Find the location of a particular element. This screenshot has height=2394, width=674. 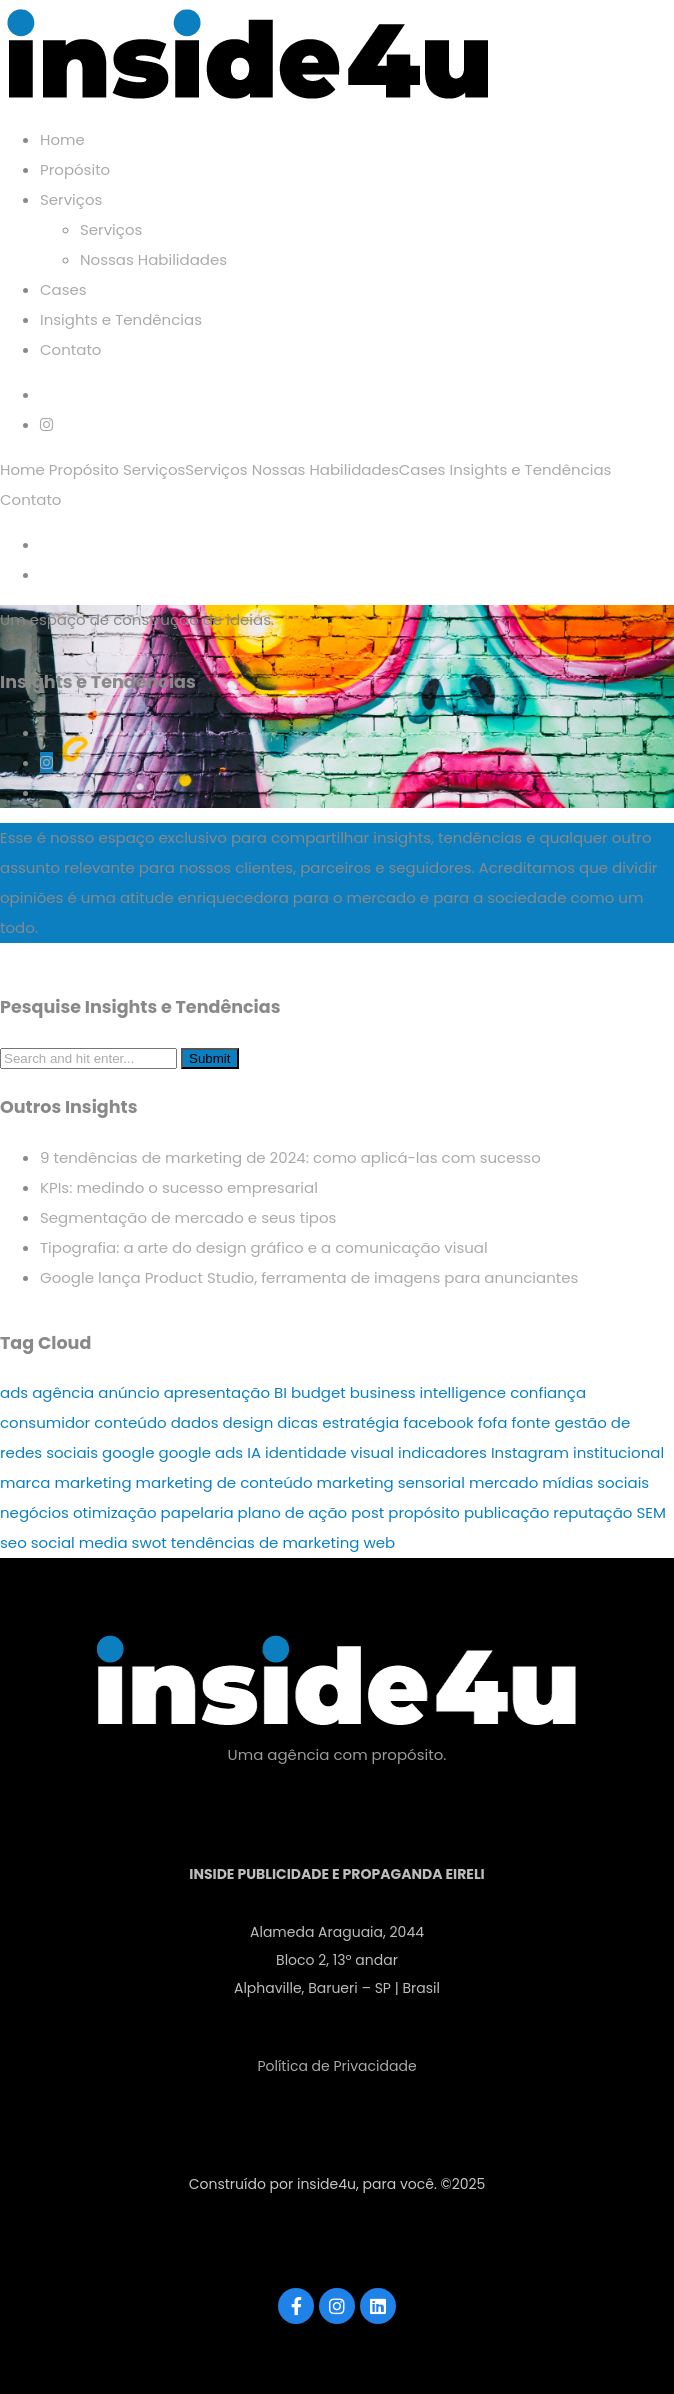

negócios [negócios (21 itens)] is located at coordinates (34, 1512).